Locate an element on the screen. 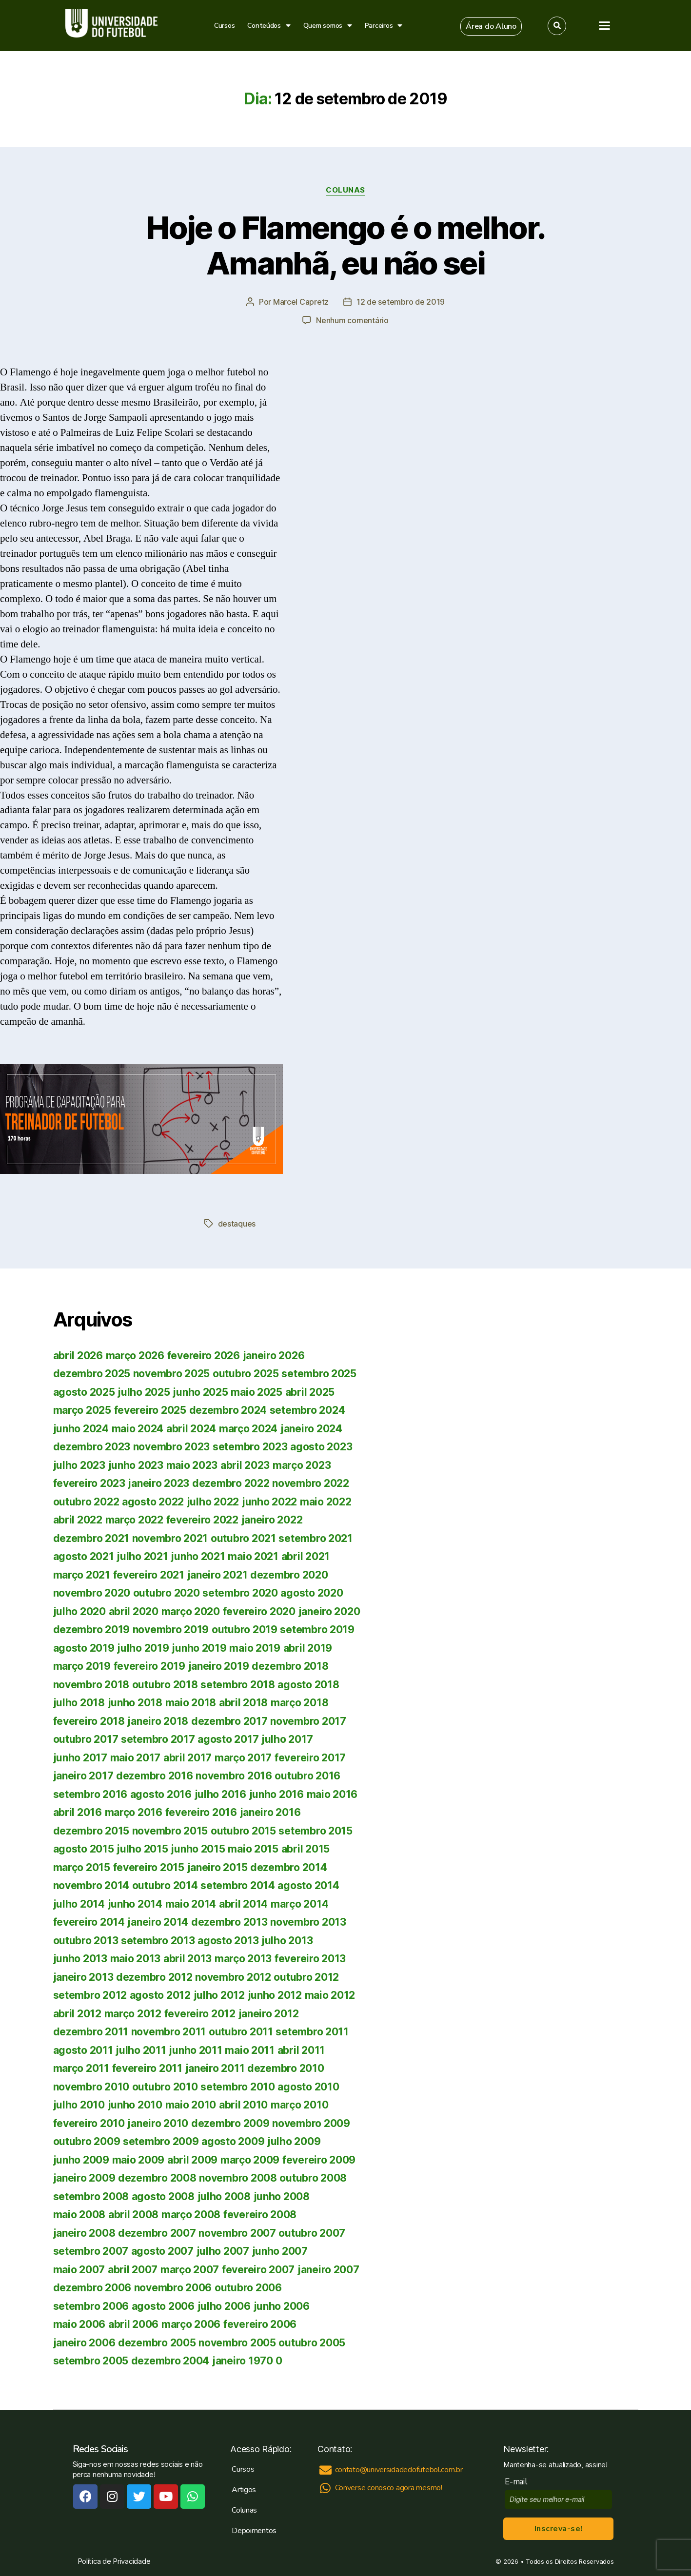 The height and width of the screenshot is (2576, 691). dezembro 2025 is located at coordinates (92, 1373).